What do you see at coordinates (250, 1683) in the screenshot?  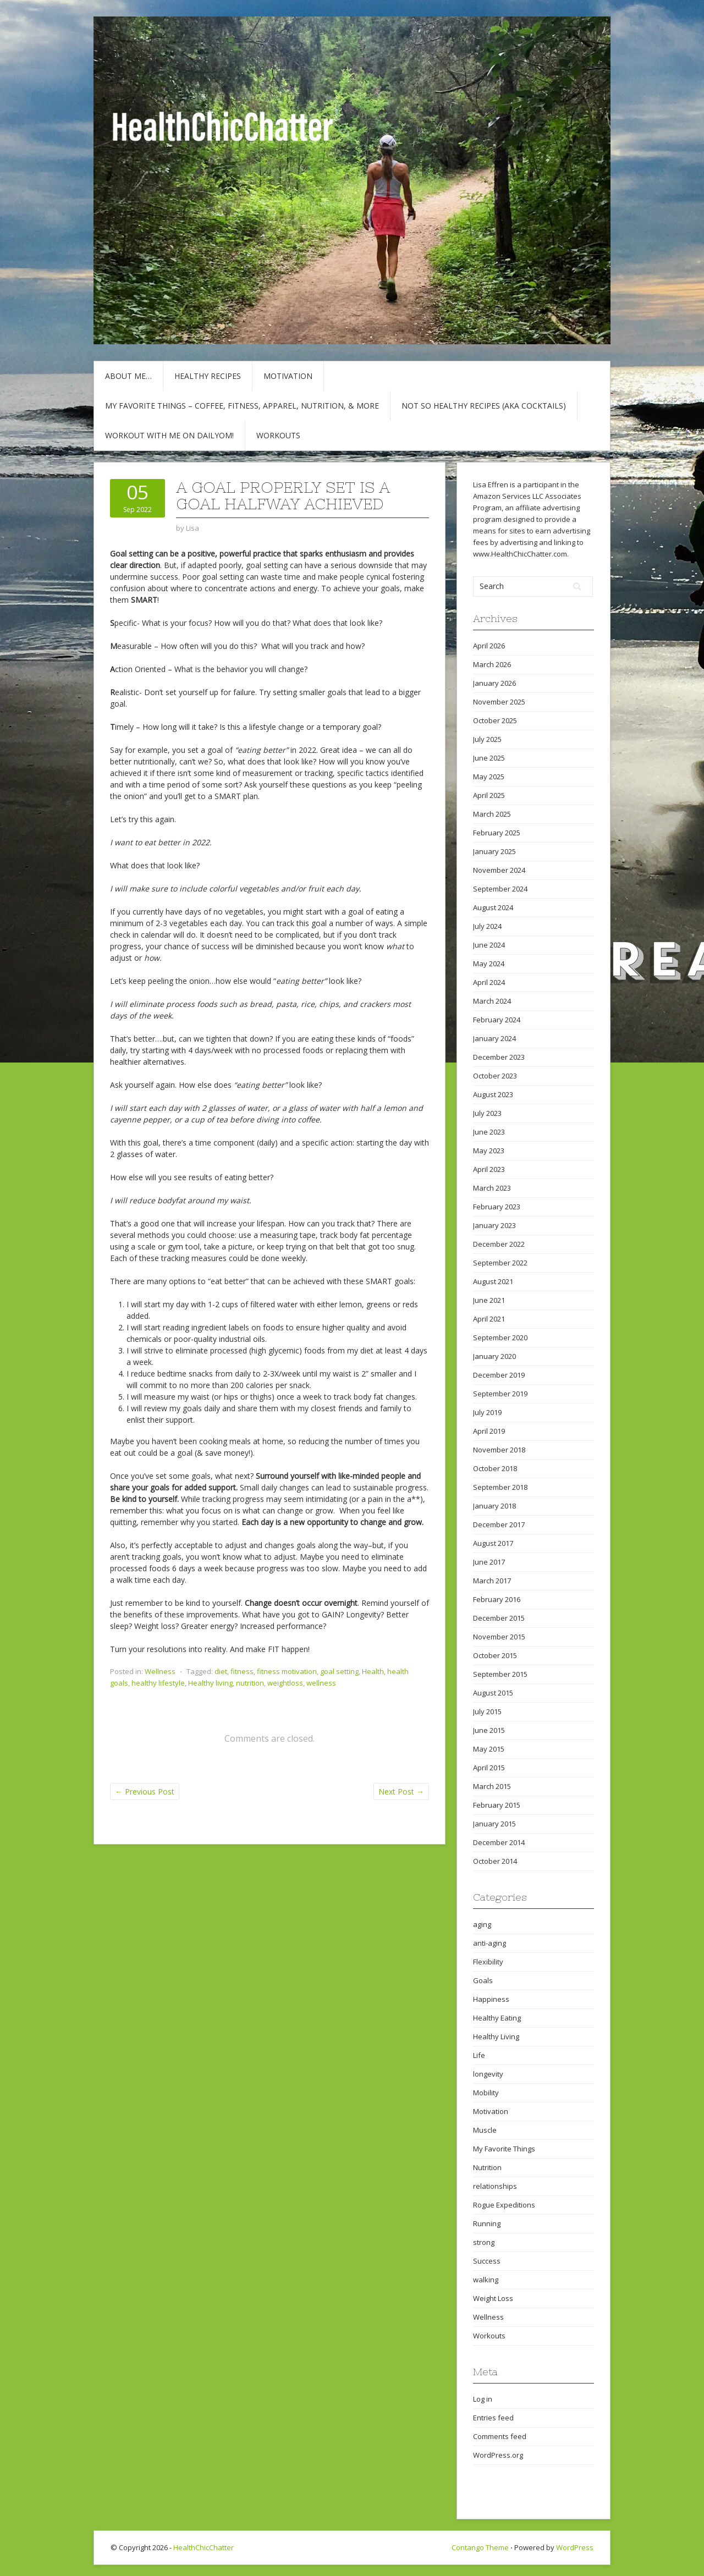 I see `nutrition` at bounding box center [250, 1683].